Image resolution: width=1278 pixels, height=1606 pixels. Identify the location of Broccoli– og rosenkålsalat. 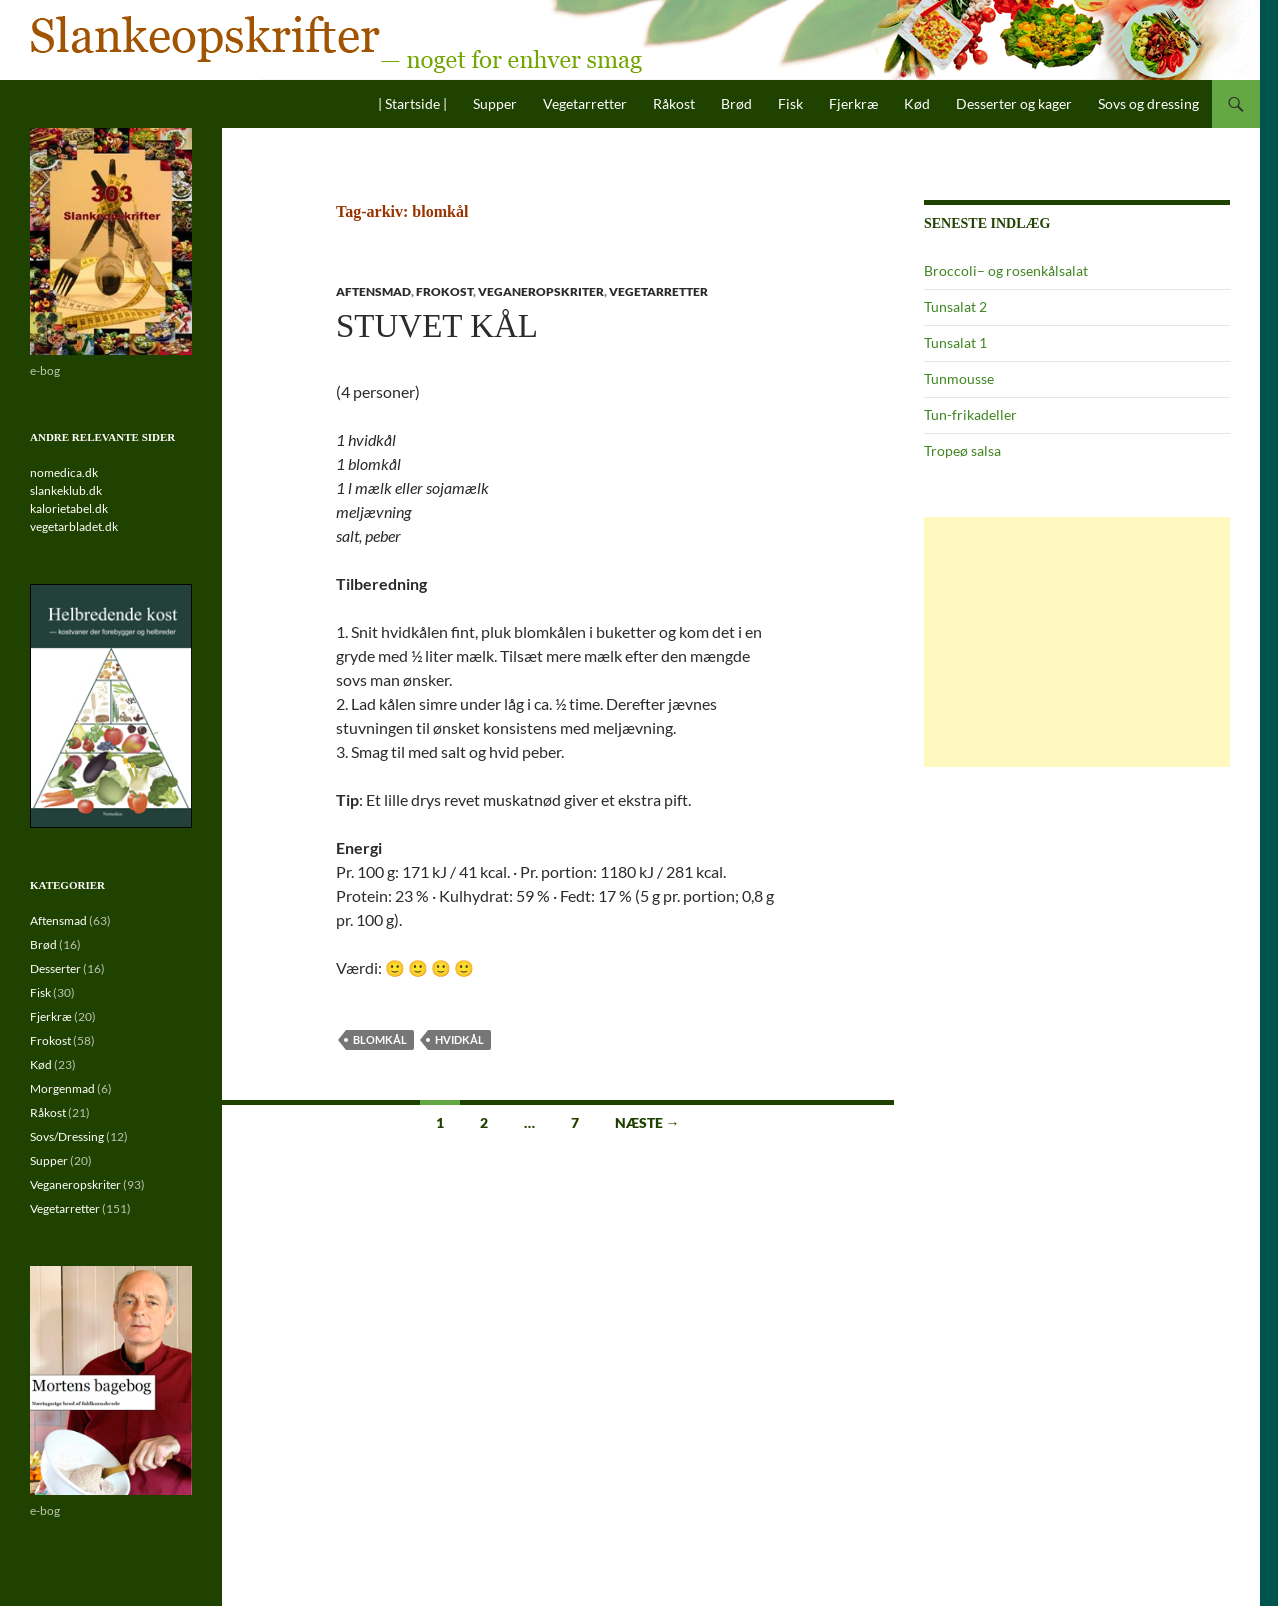
(1006, 270).